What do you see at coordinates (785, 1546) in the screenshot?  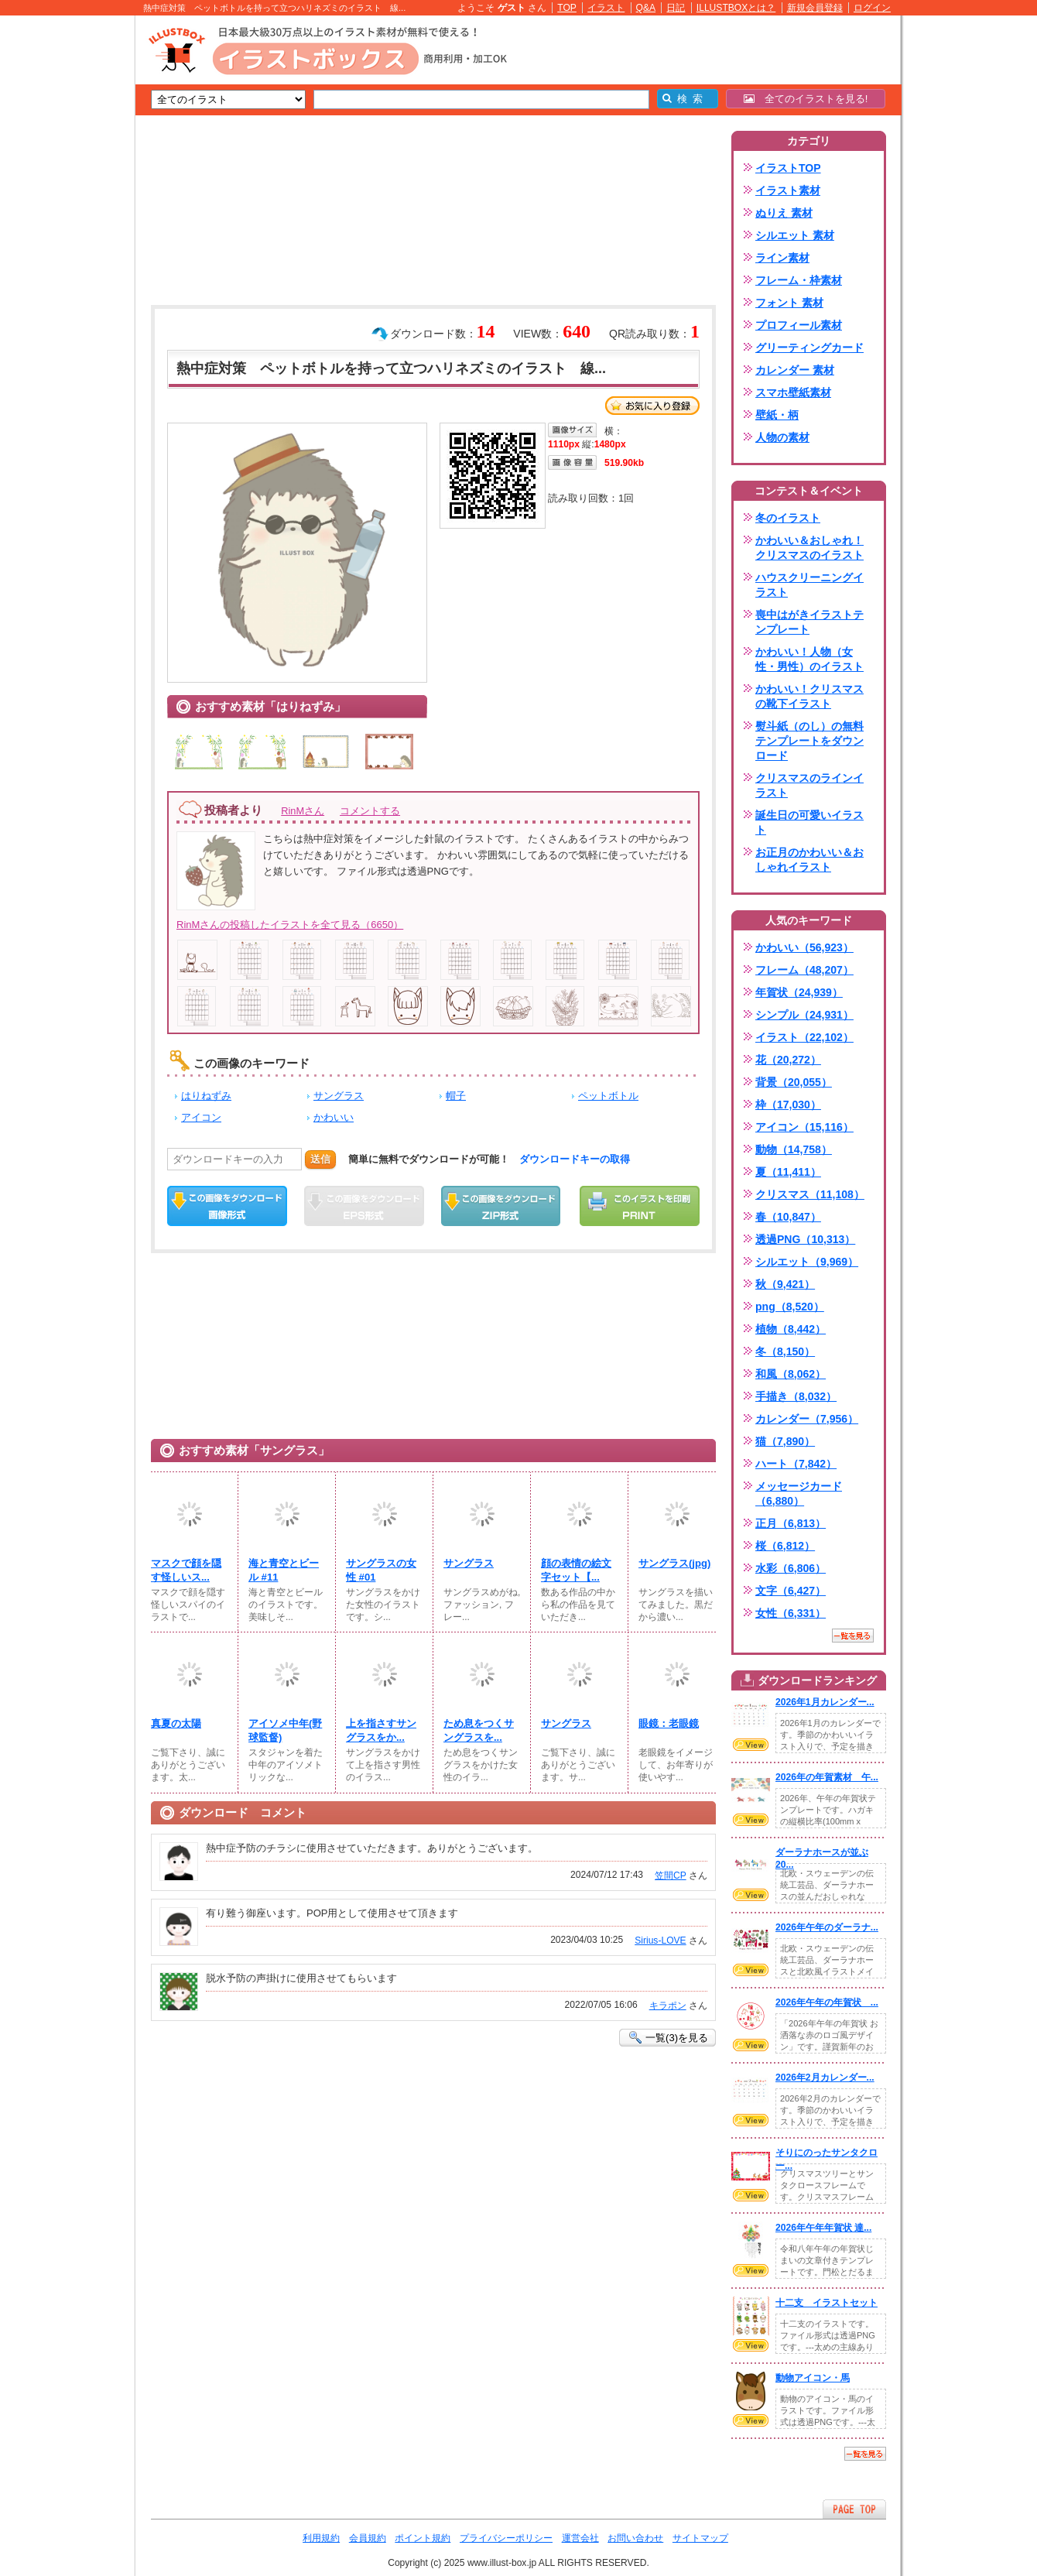 I see `桜（6,812）` at bounding box center [785, 1546].